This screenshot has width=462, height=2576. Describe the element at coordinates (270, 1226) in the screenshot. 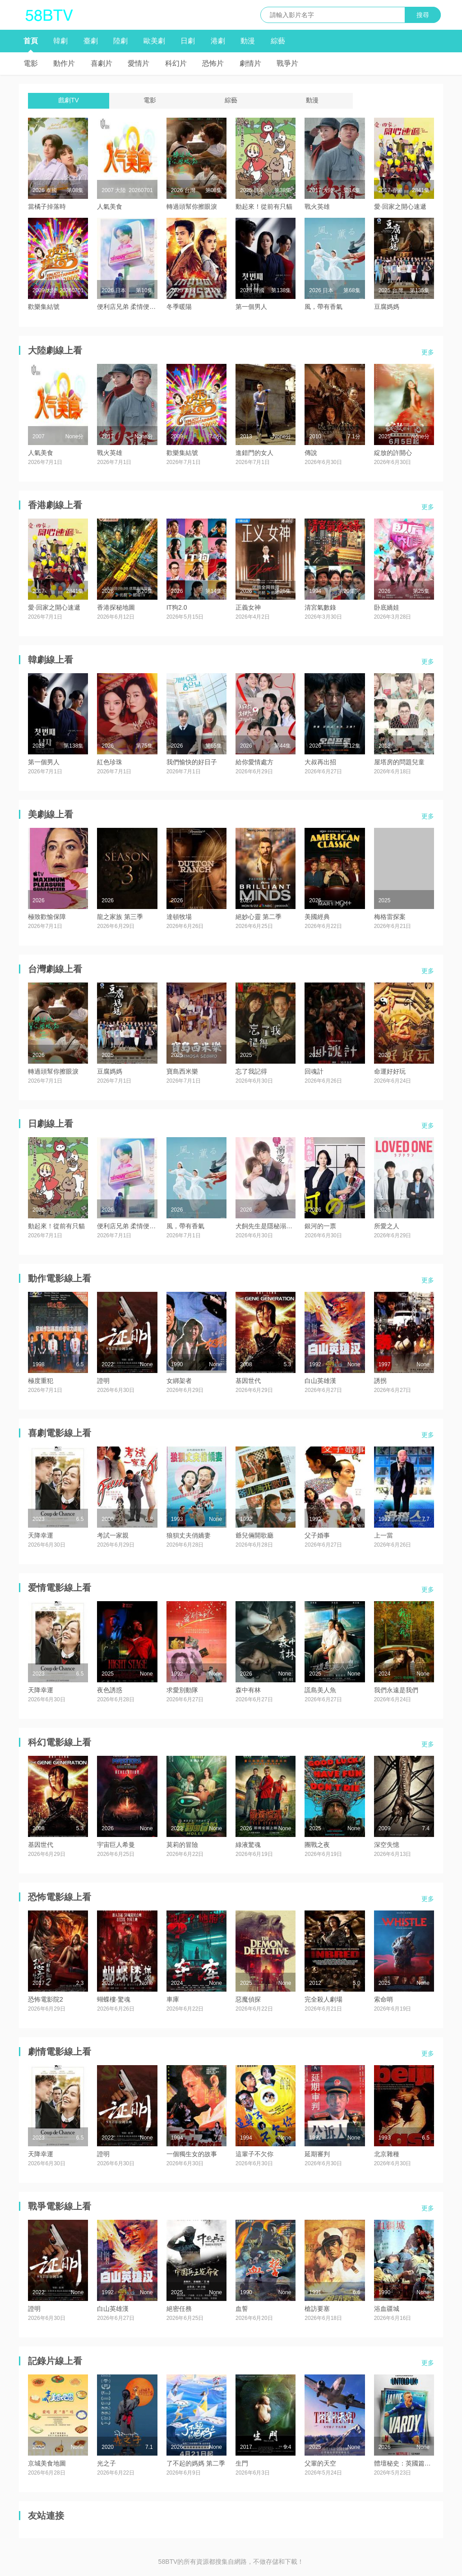

I see `犬飼先生是隱秘溺愛上司` at that location.